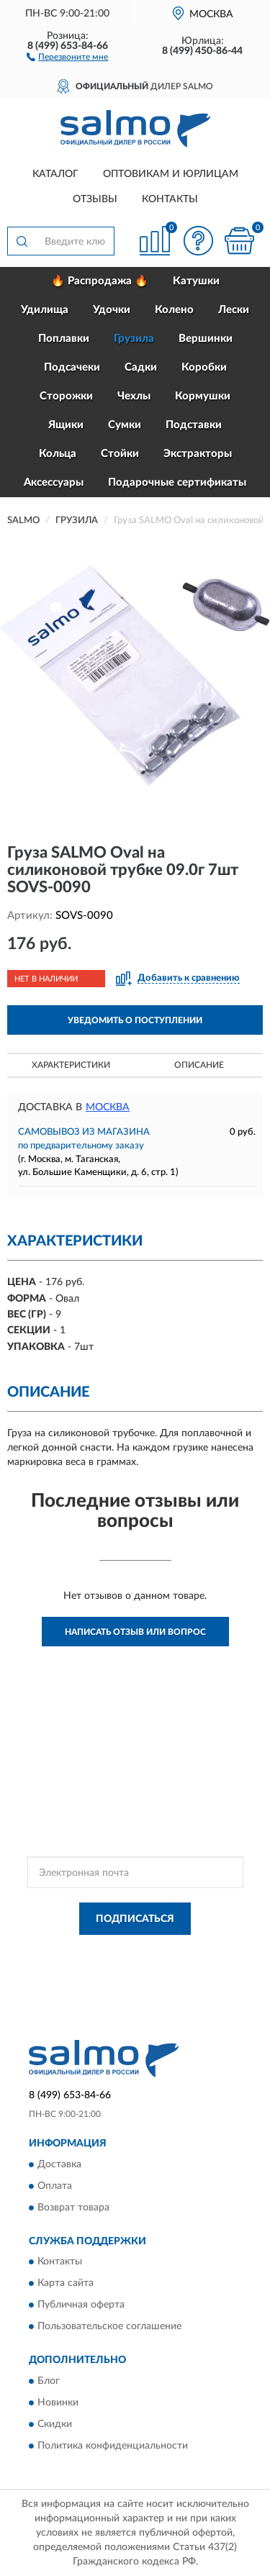 Image resolution: width=270 pixels, height=2576 pixels. What do you see at coordinates (109, 2327) in the screenshot?
I see `Пользовательское соглашение` at bounding box center [109, 2327].